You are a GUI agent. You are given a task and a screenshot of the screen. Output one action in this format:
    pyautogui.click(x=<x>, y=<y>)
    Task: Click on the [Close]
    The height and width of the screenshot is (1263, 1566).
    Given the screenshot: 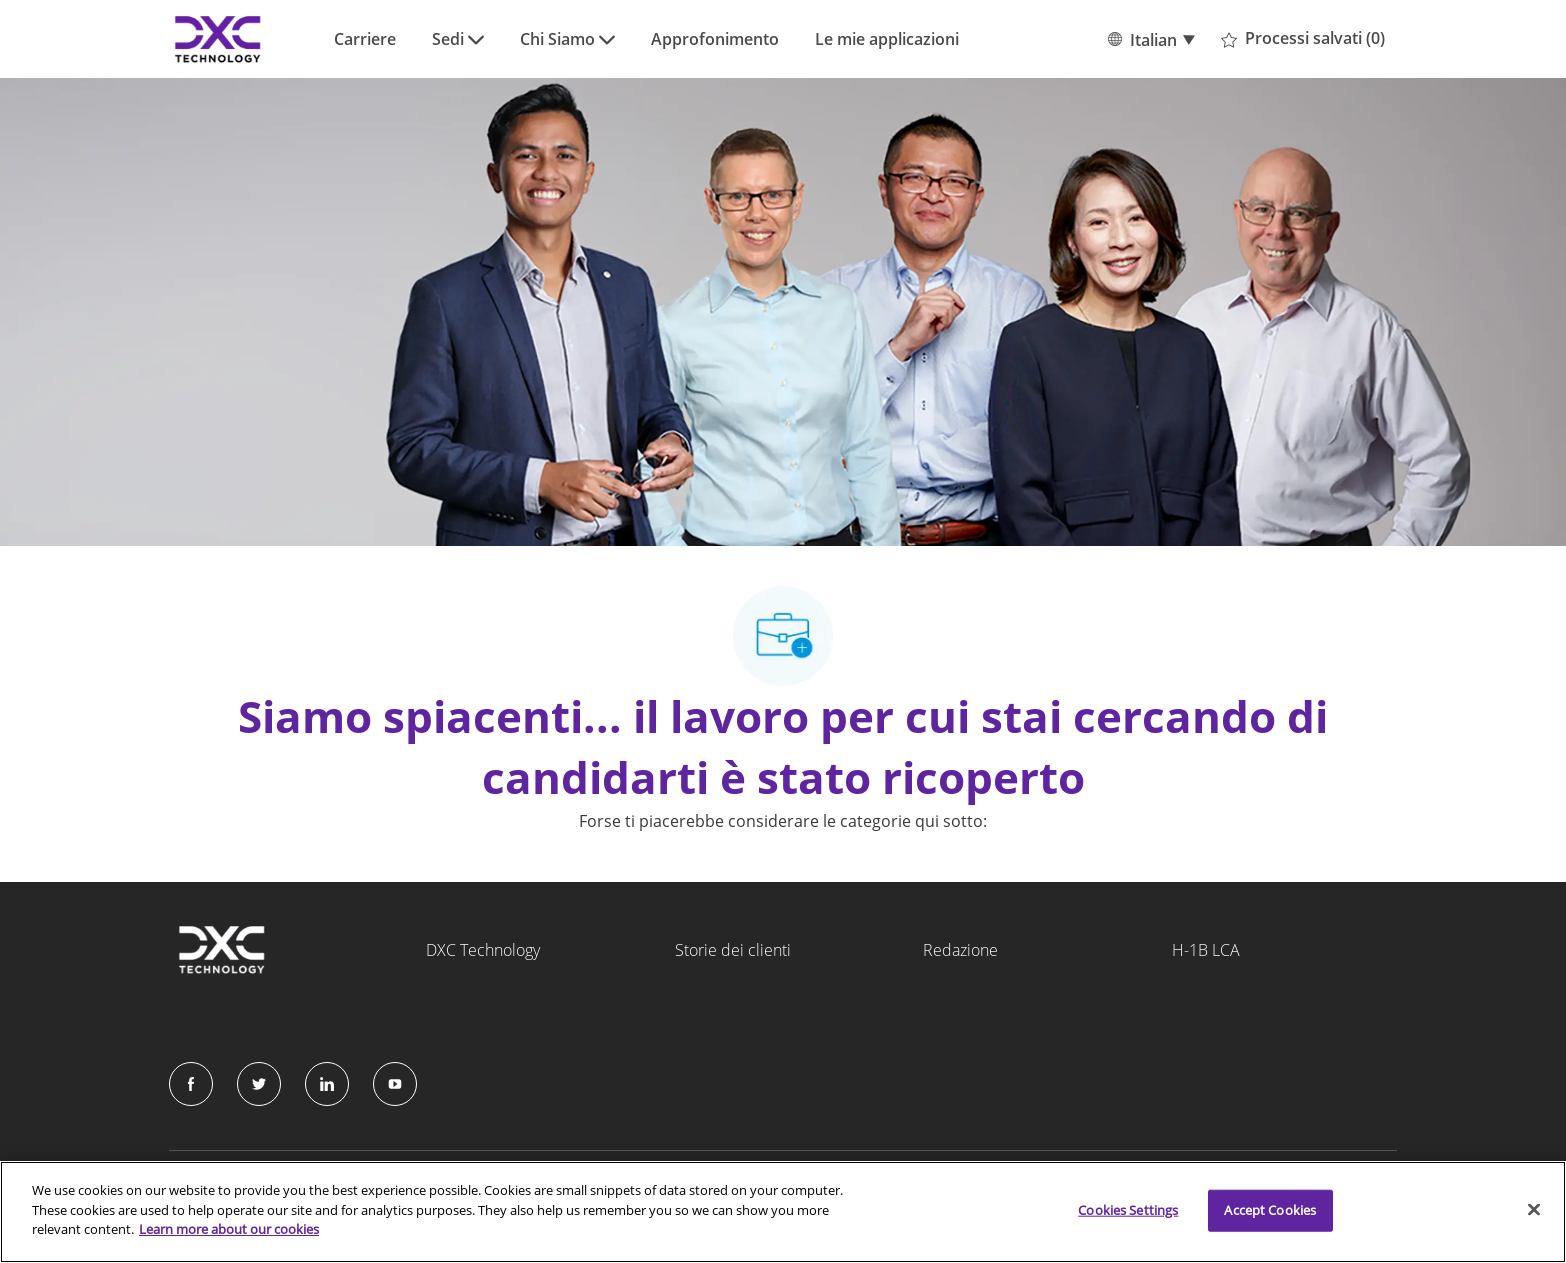 What is the action you would take?
    pyautogui.click(x=1534, y=1210)
    